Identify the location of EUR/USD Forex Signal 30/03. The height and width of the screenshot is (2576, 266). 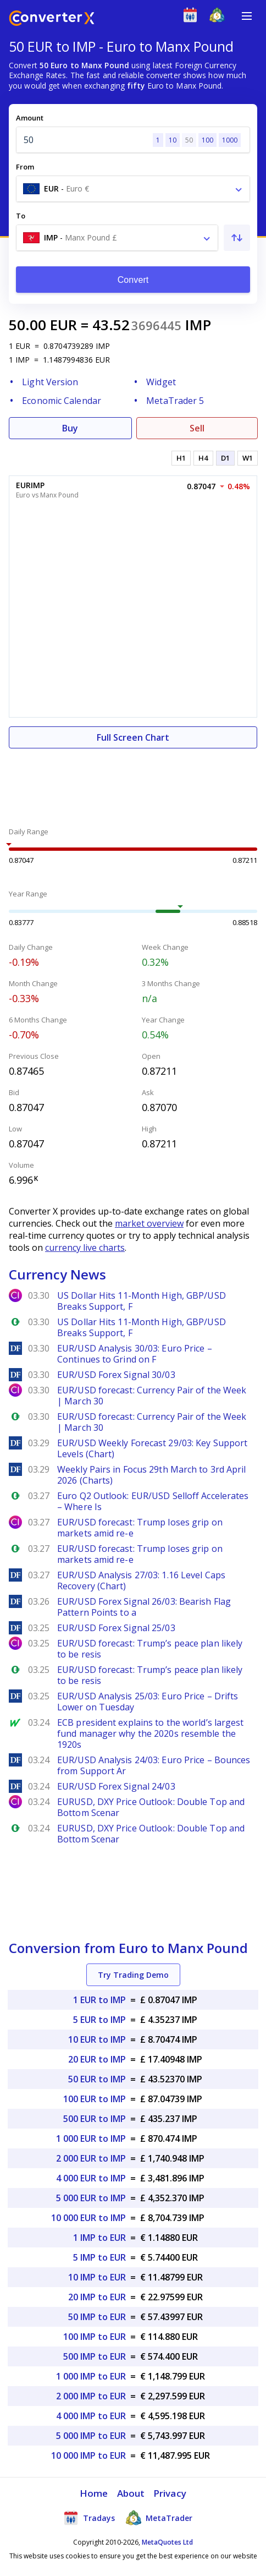
(116, 1375).